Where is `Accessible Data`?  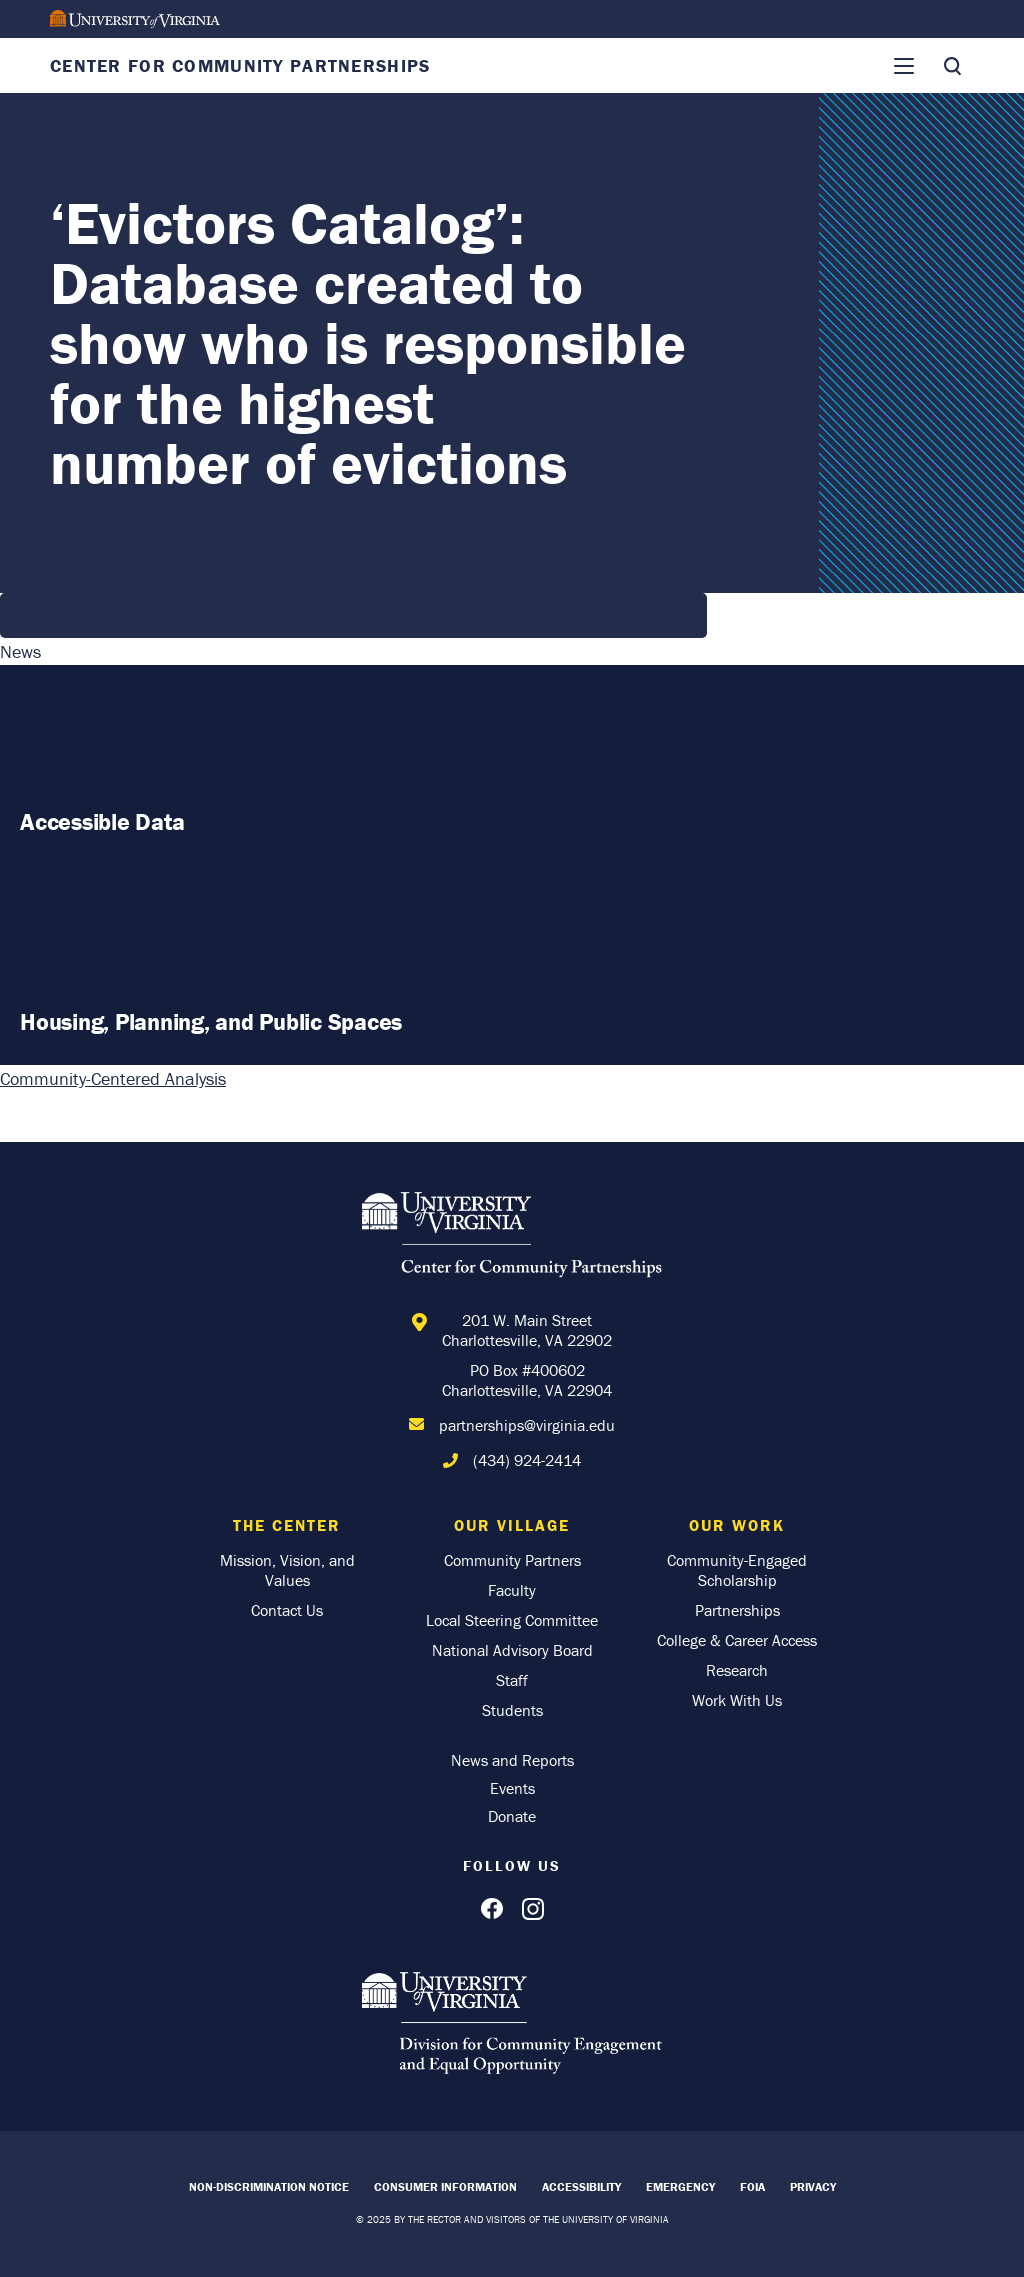
Accessible Data is located at coordinates (102, 822).